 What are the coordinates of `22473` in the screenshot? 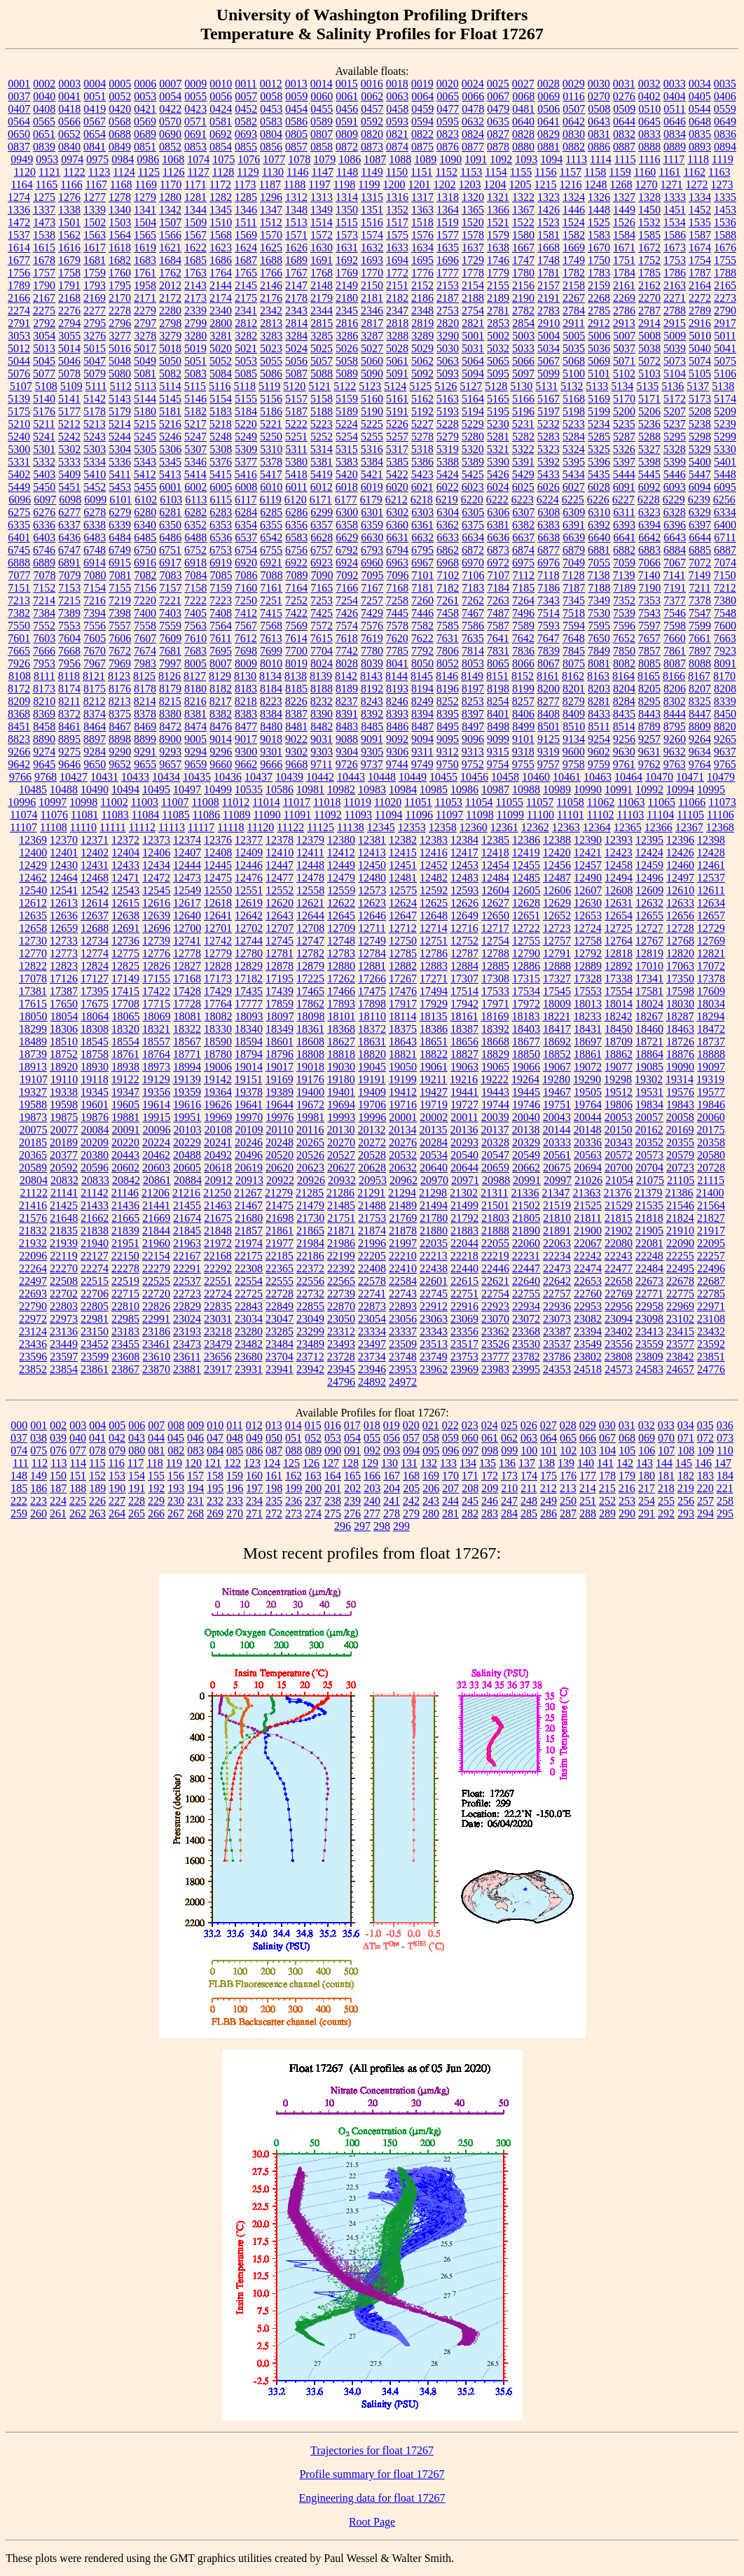 It's located at (557, 1268).